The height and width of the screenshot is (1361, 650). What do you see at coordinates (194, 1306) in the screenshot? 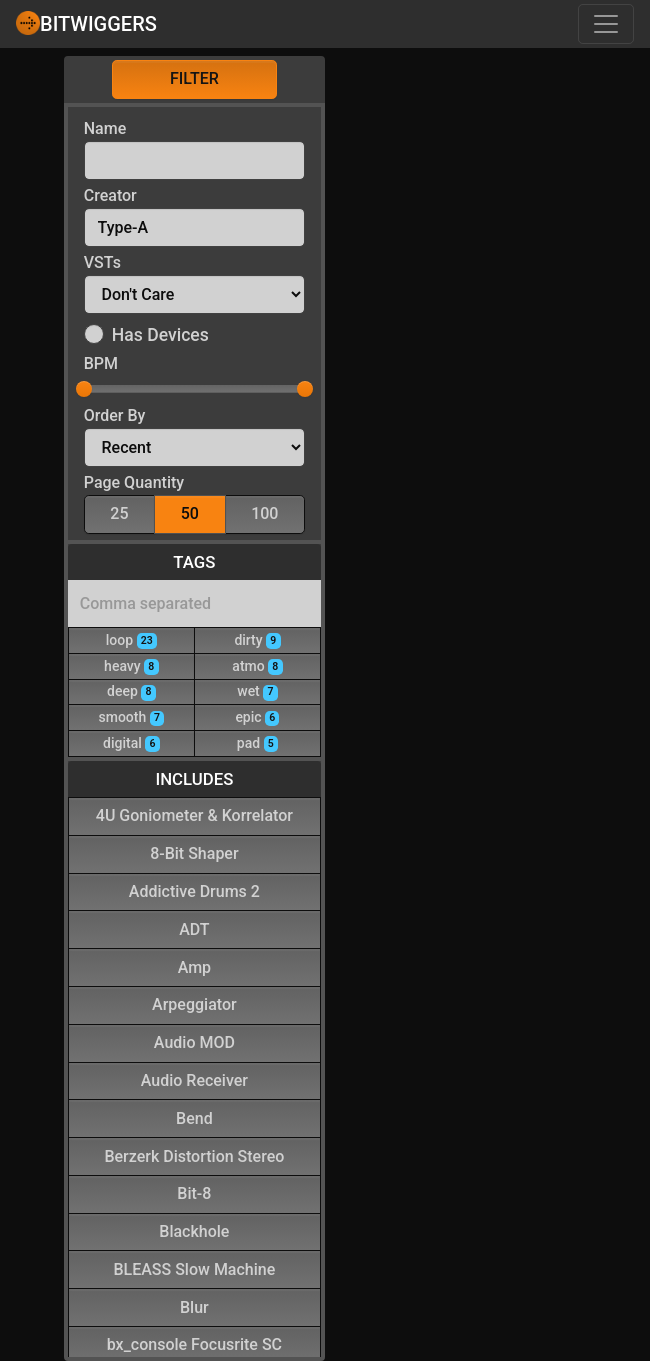
I see `Blur` at bounding box center [194, 1306].